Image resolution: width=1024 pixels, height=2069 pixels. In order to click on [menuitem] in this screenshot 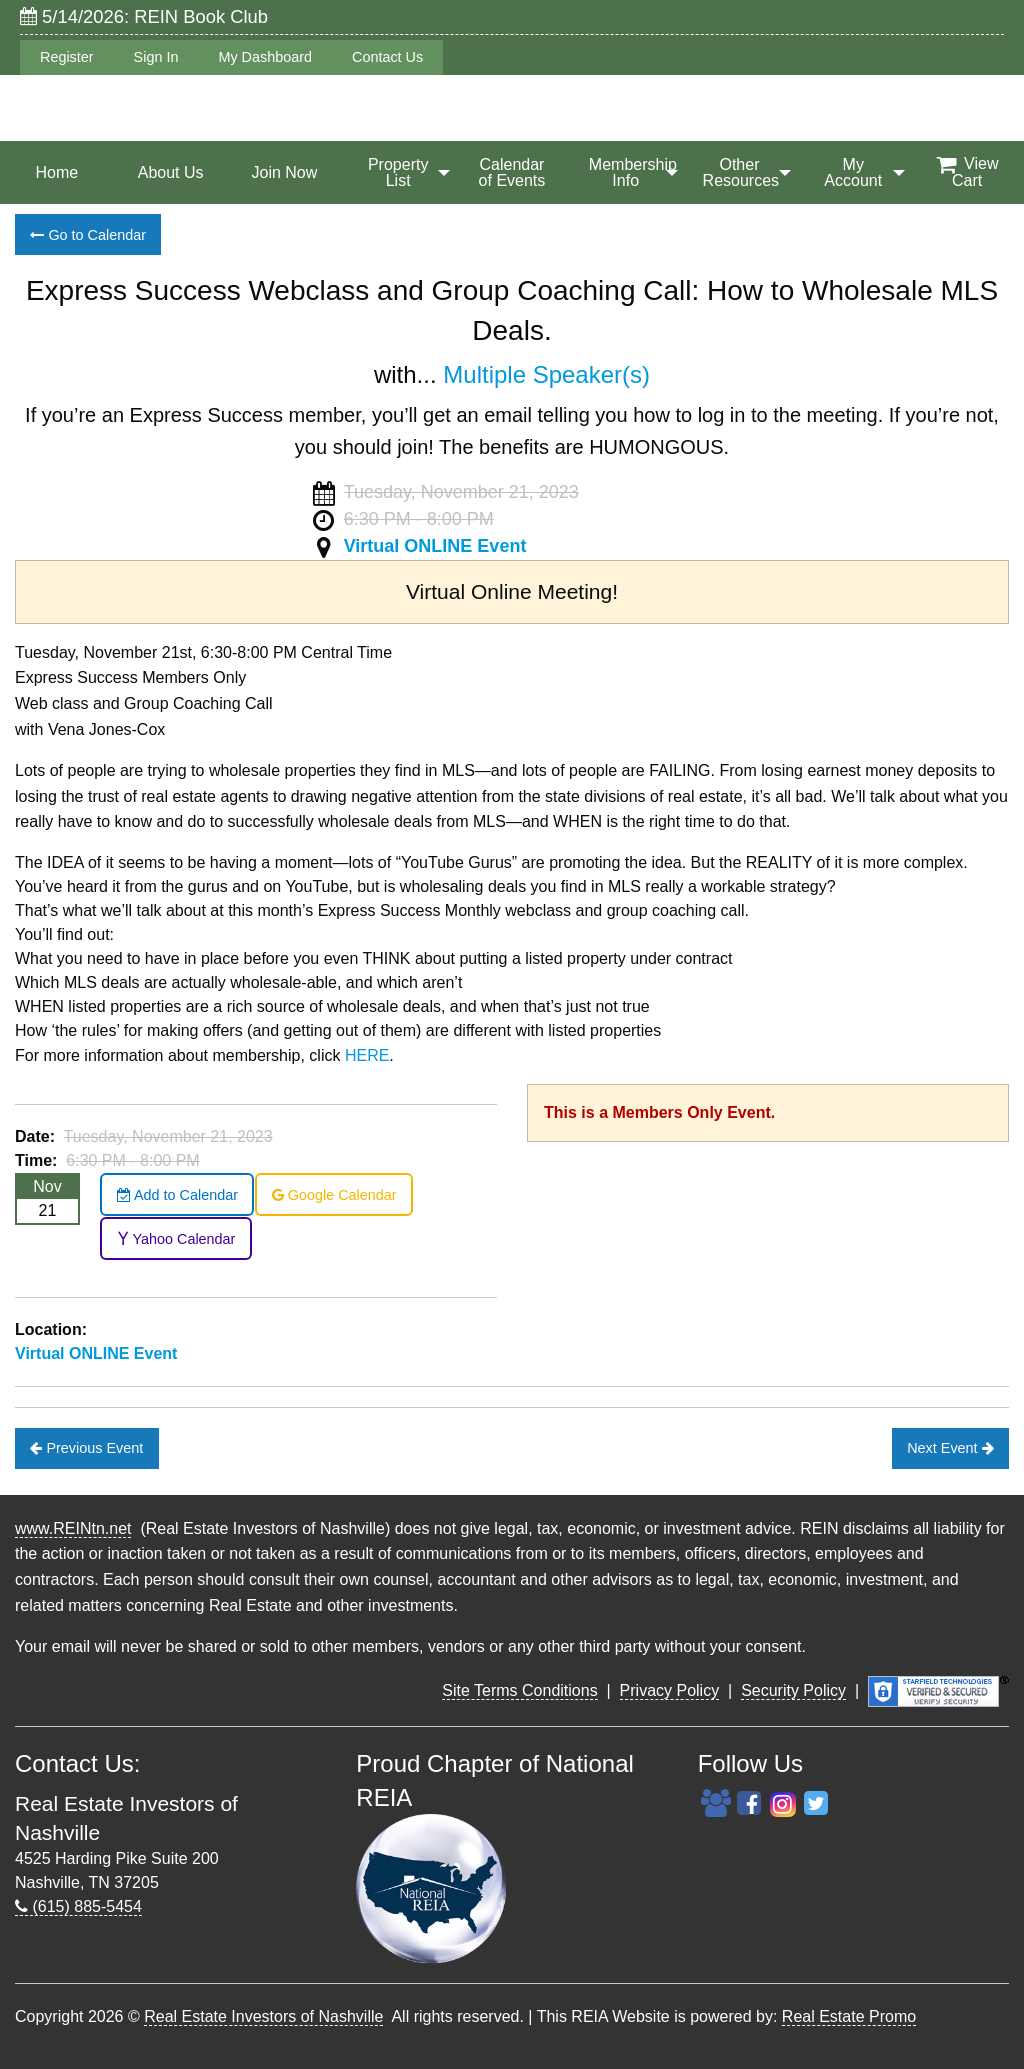, I will do `click(57, 172)`.